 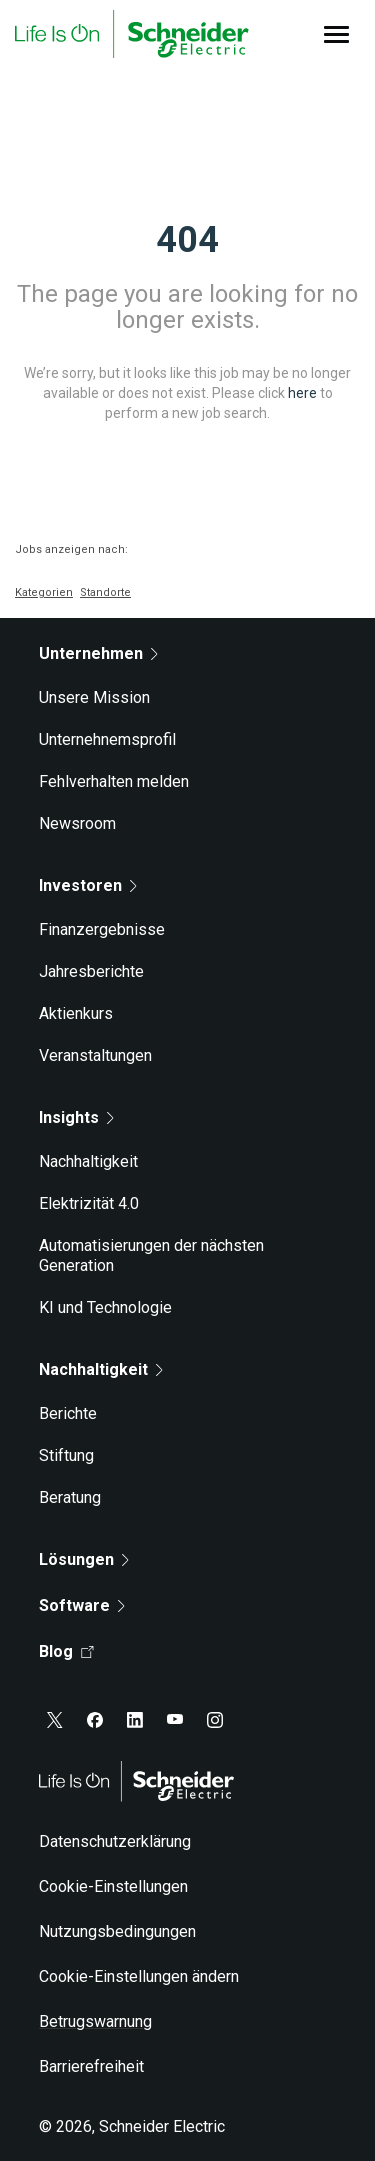 I want to click on Finanzergebnisse, so click(x=102, y=929).